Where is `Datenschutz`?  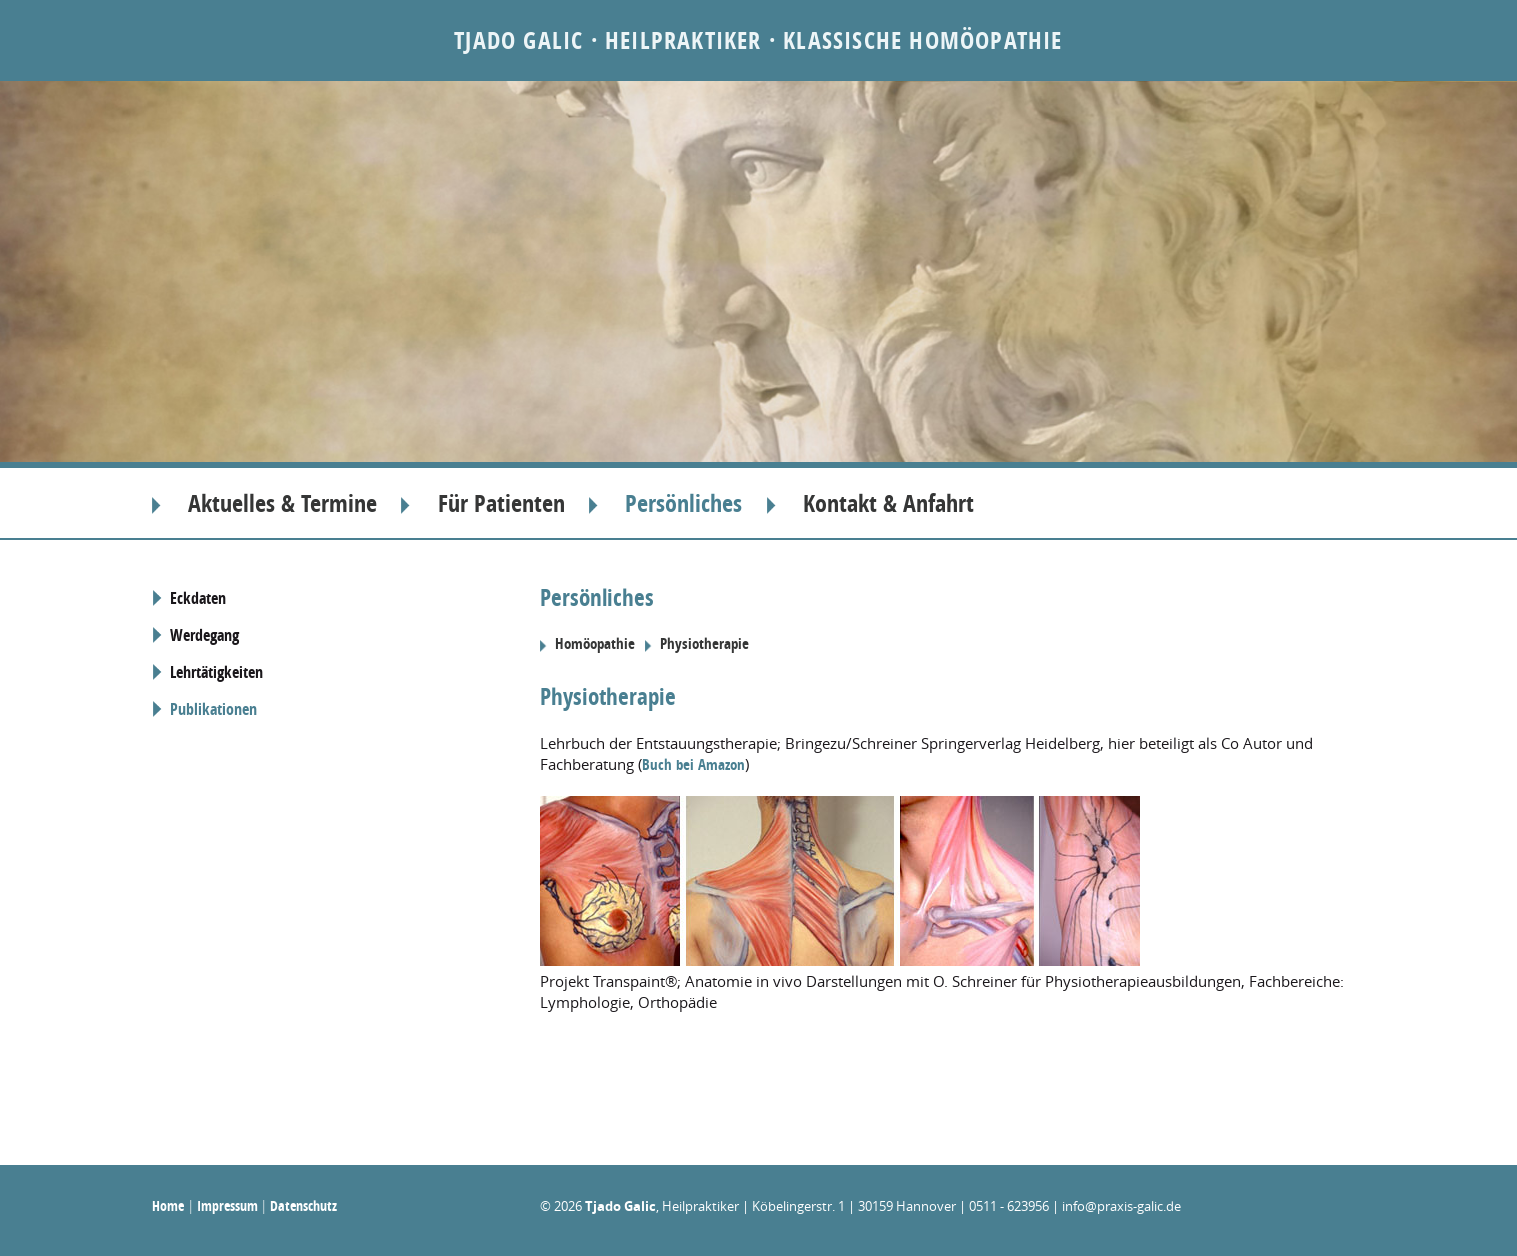
Datenschutz is located at coordinates (303, 1205).